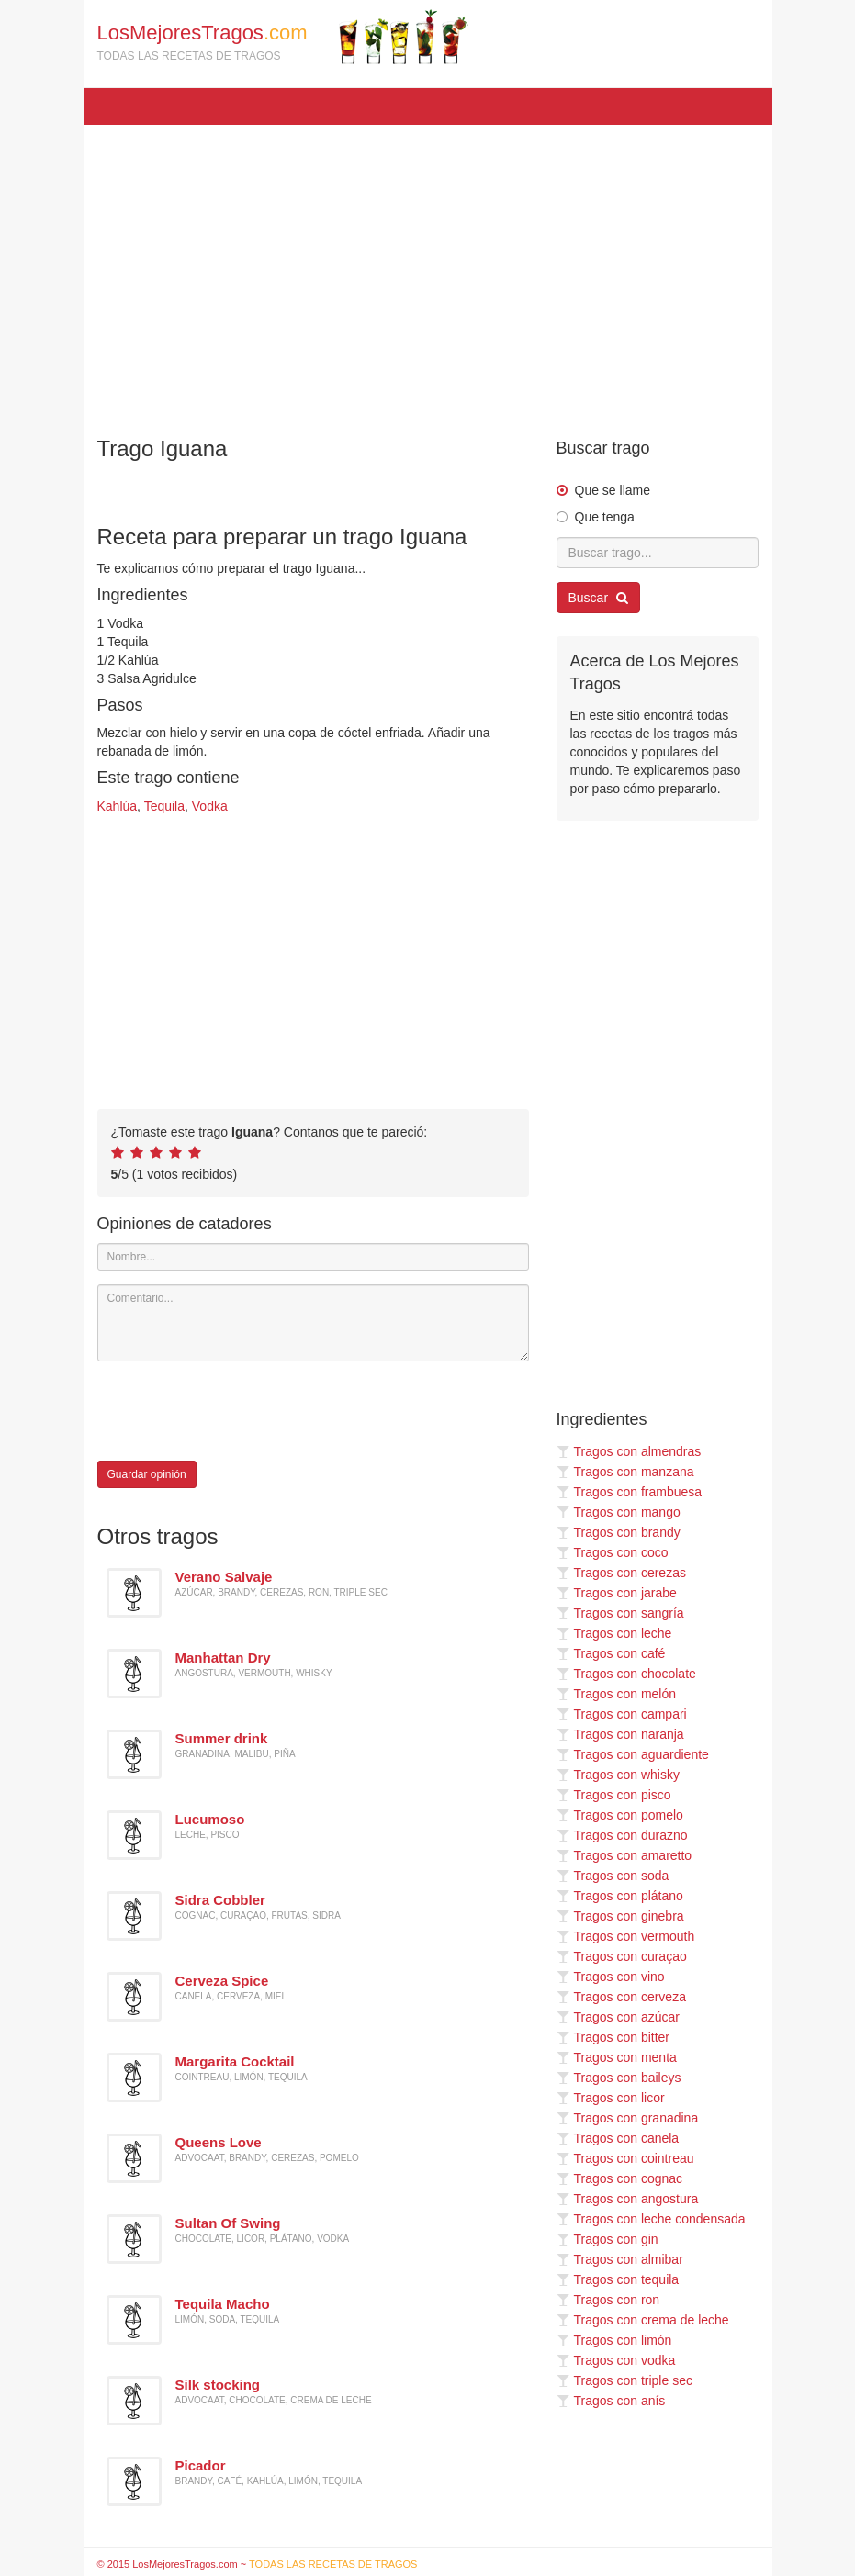 The image size is (855, 2576). What do you see at coordinates (620, 1613) in the screenshot?
I see `Tragos con sangría` at bounding box center [620, 1613].